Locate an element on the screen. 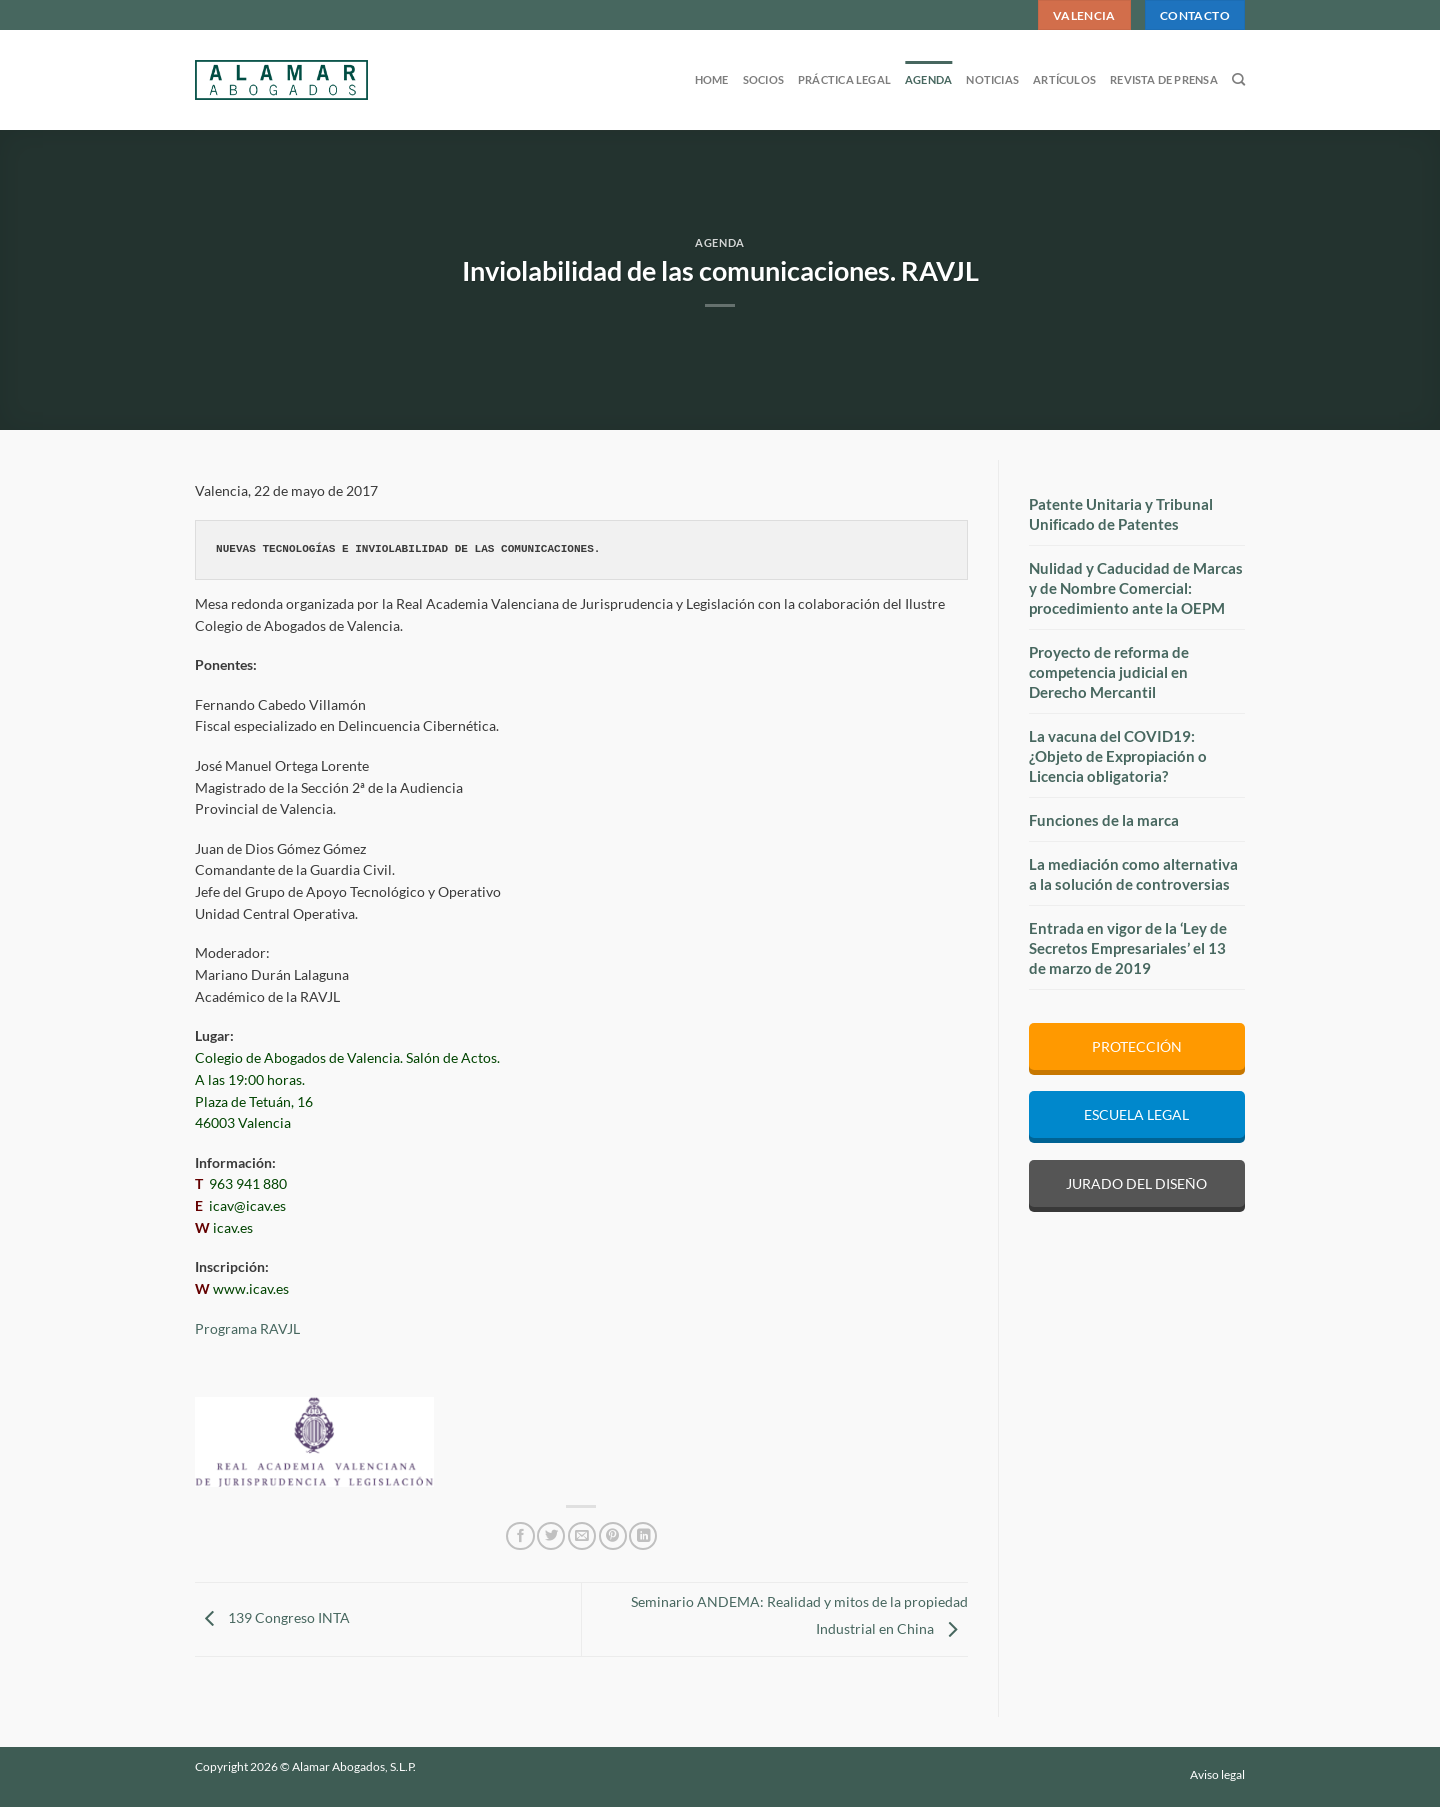 The image size is (1440, 1807). Nulidad y Caducidad de Marcas y de Nombre Comercial: procedimiento ante la OEPM is located at coordinates (1136, 588).